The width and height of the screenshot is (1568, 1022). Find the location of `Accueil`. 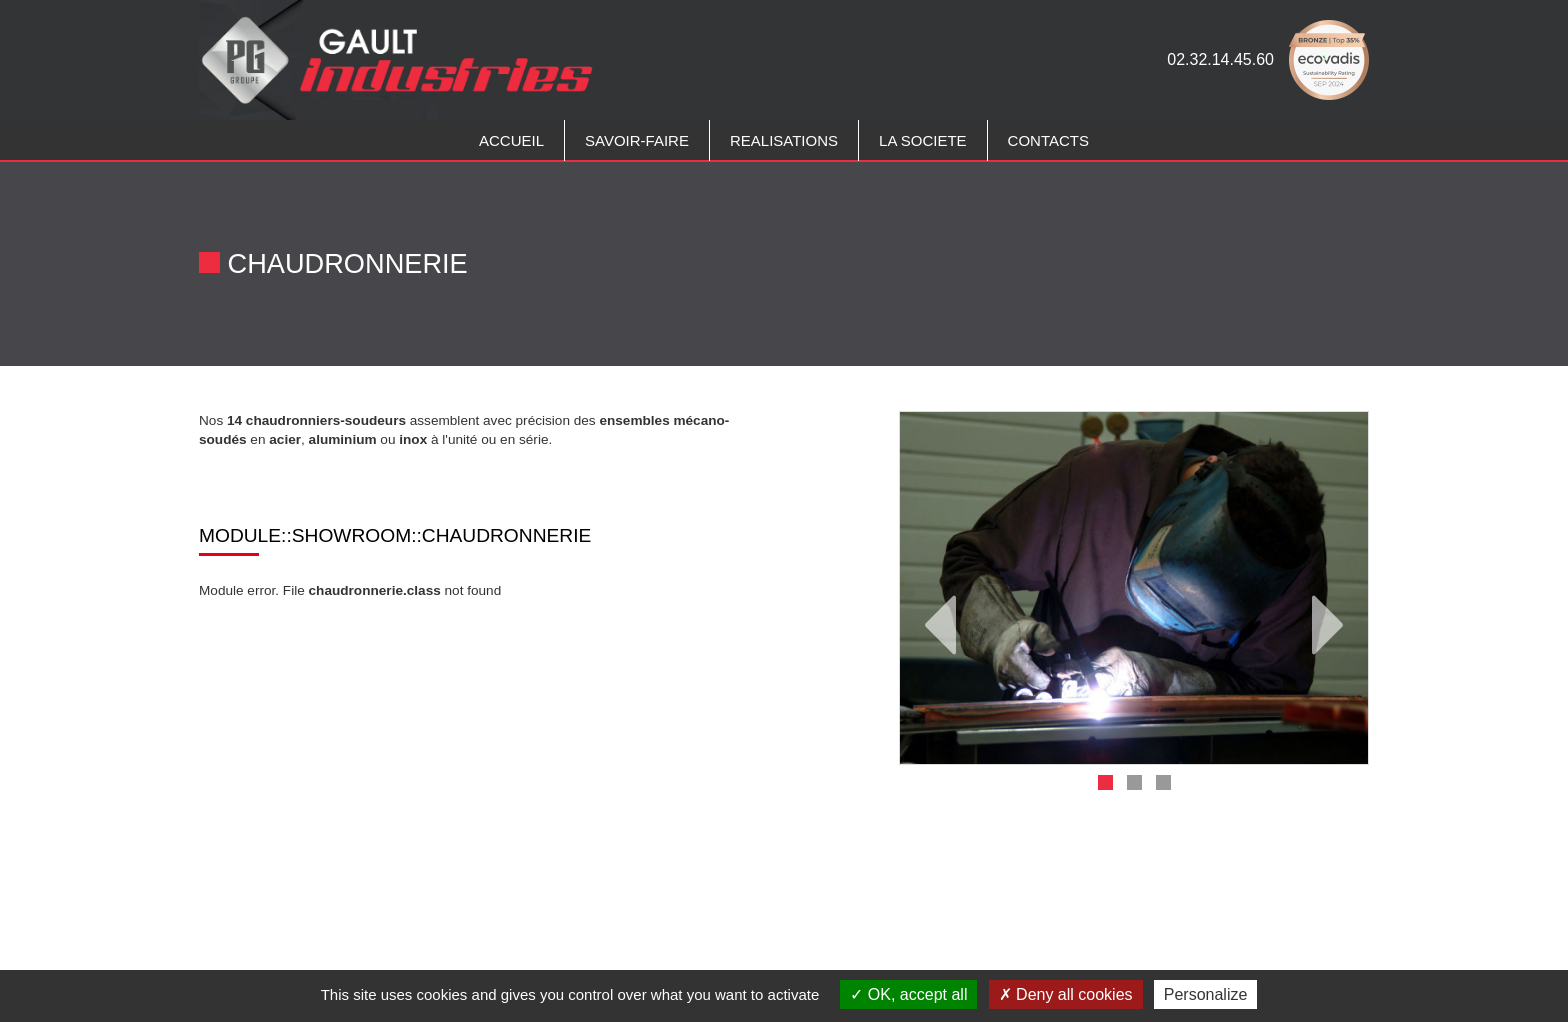

Accueil is located at coordinates (511, 140).